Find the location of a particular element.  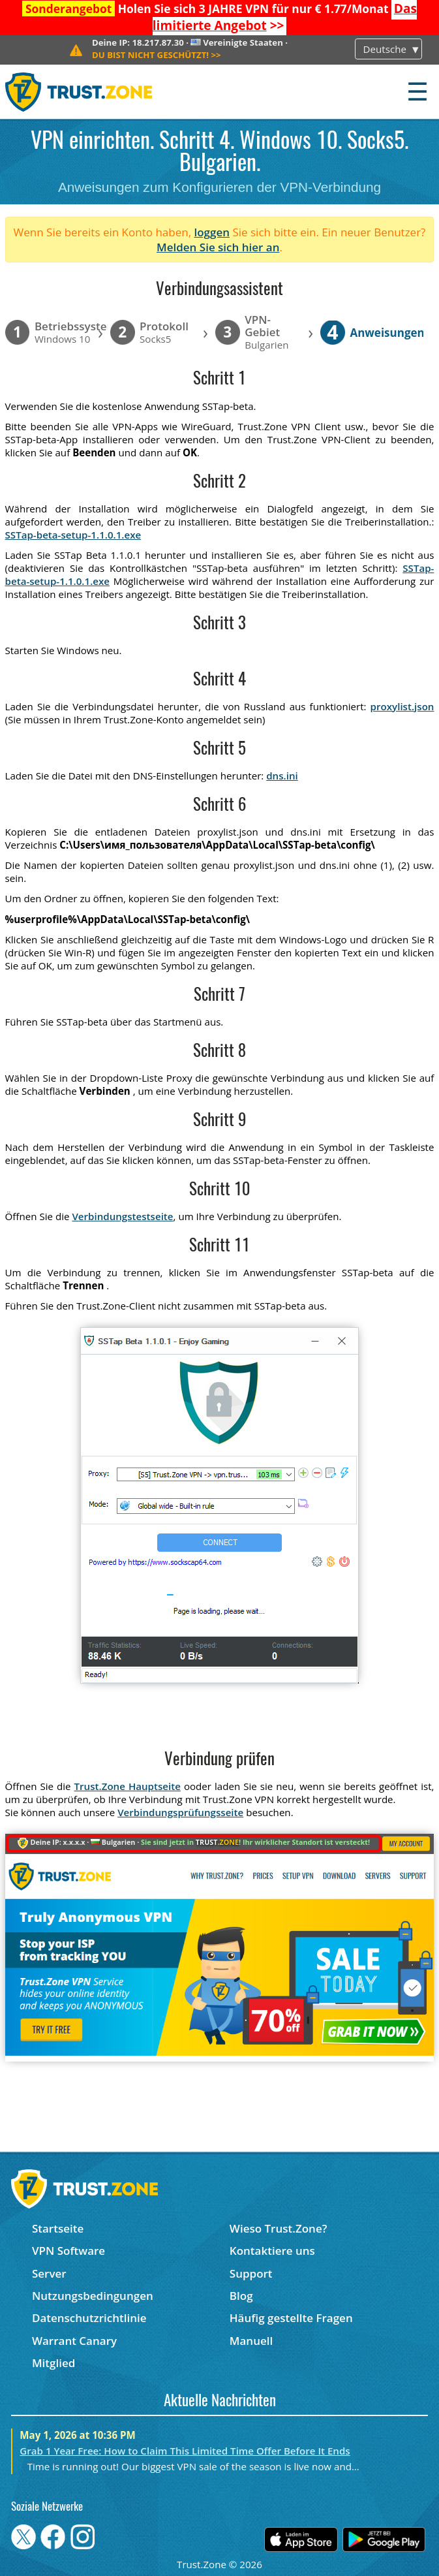

Grab 1 Year Free: How to Claim This Limited Time Offer Before It Ends is located at coordinates (185, 2450).